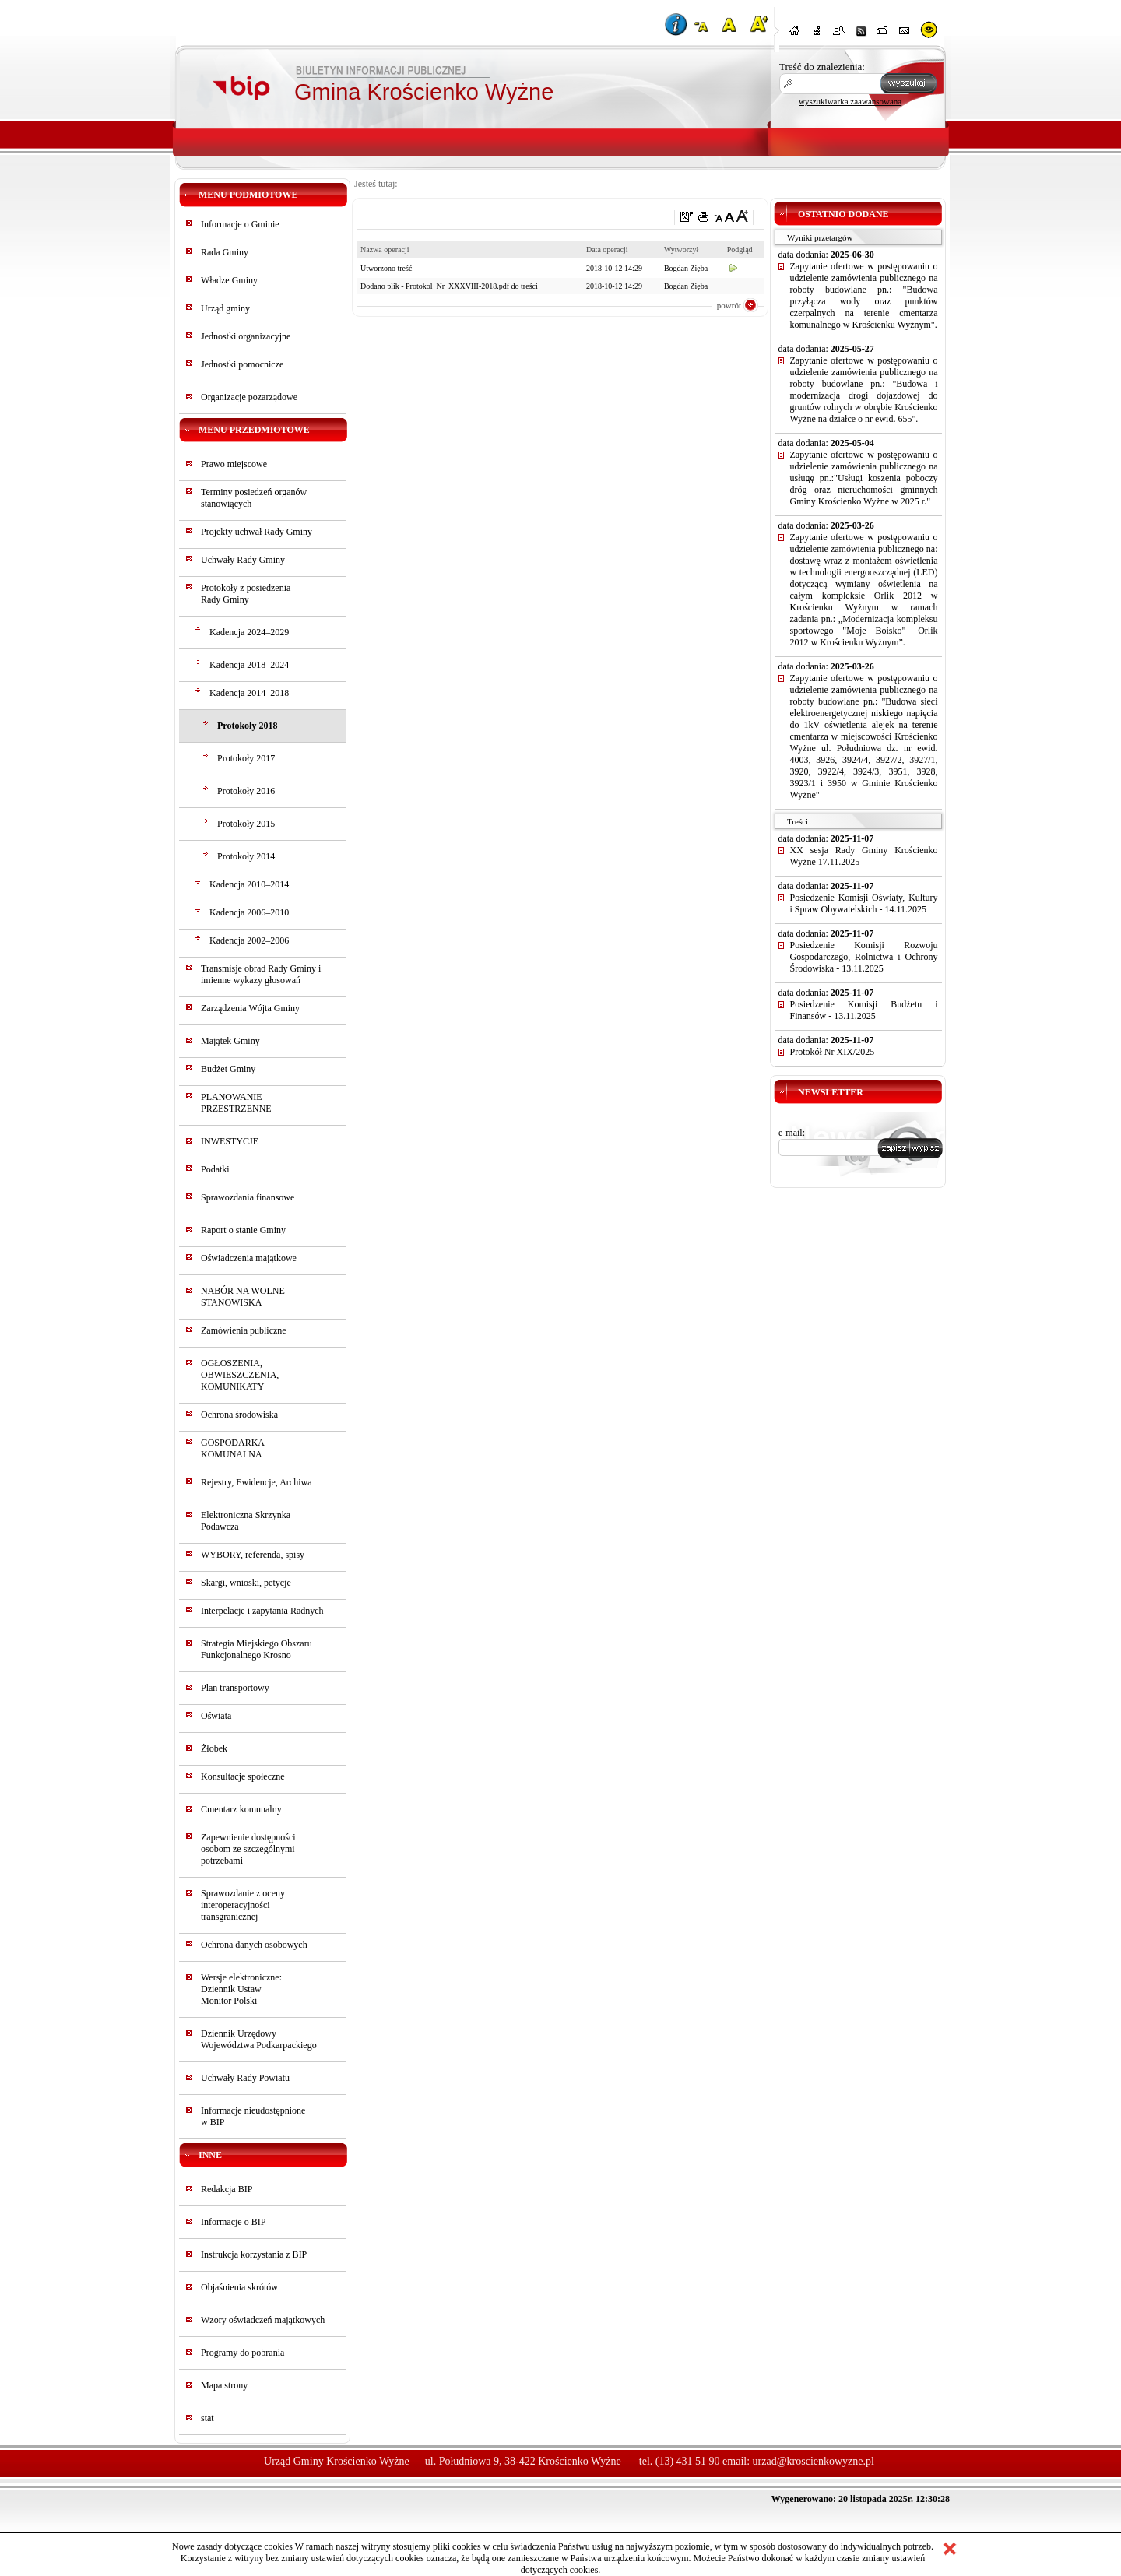 This screenshot has width=1121, height=2576. What do you see at coordinates (247, 725) in the screenshot?
I see `Protokoły 2018` at bounding box center [247, 725].